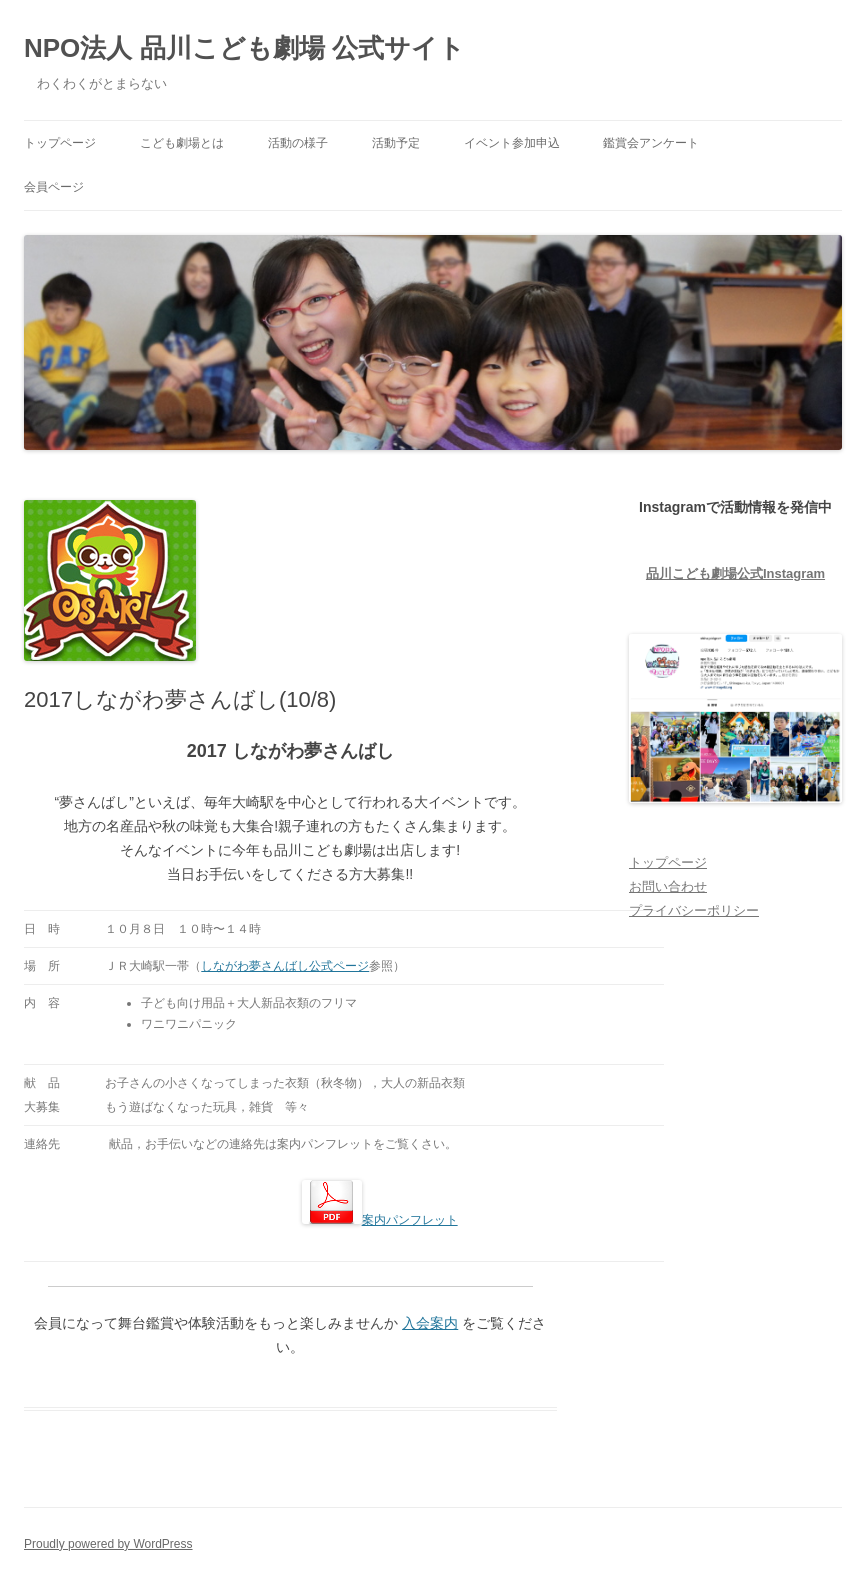 Image resolution: width=866 pixels, height=1580 pixels. Describe the element at coordinates (512, 143) in the screenshot. I see `イベント参加申込` at that location.